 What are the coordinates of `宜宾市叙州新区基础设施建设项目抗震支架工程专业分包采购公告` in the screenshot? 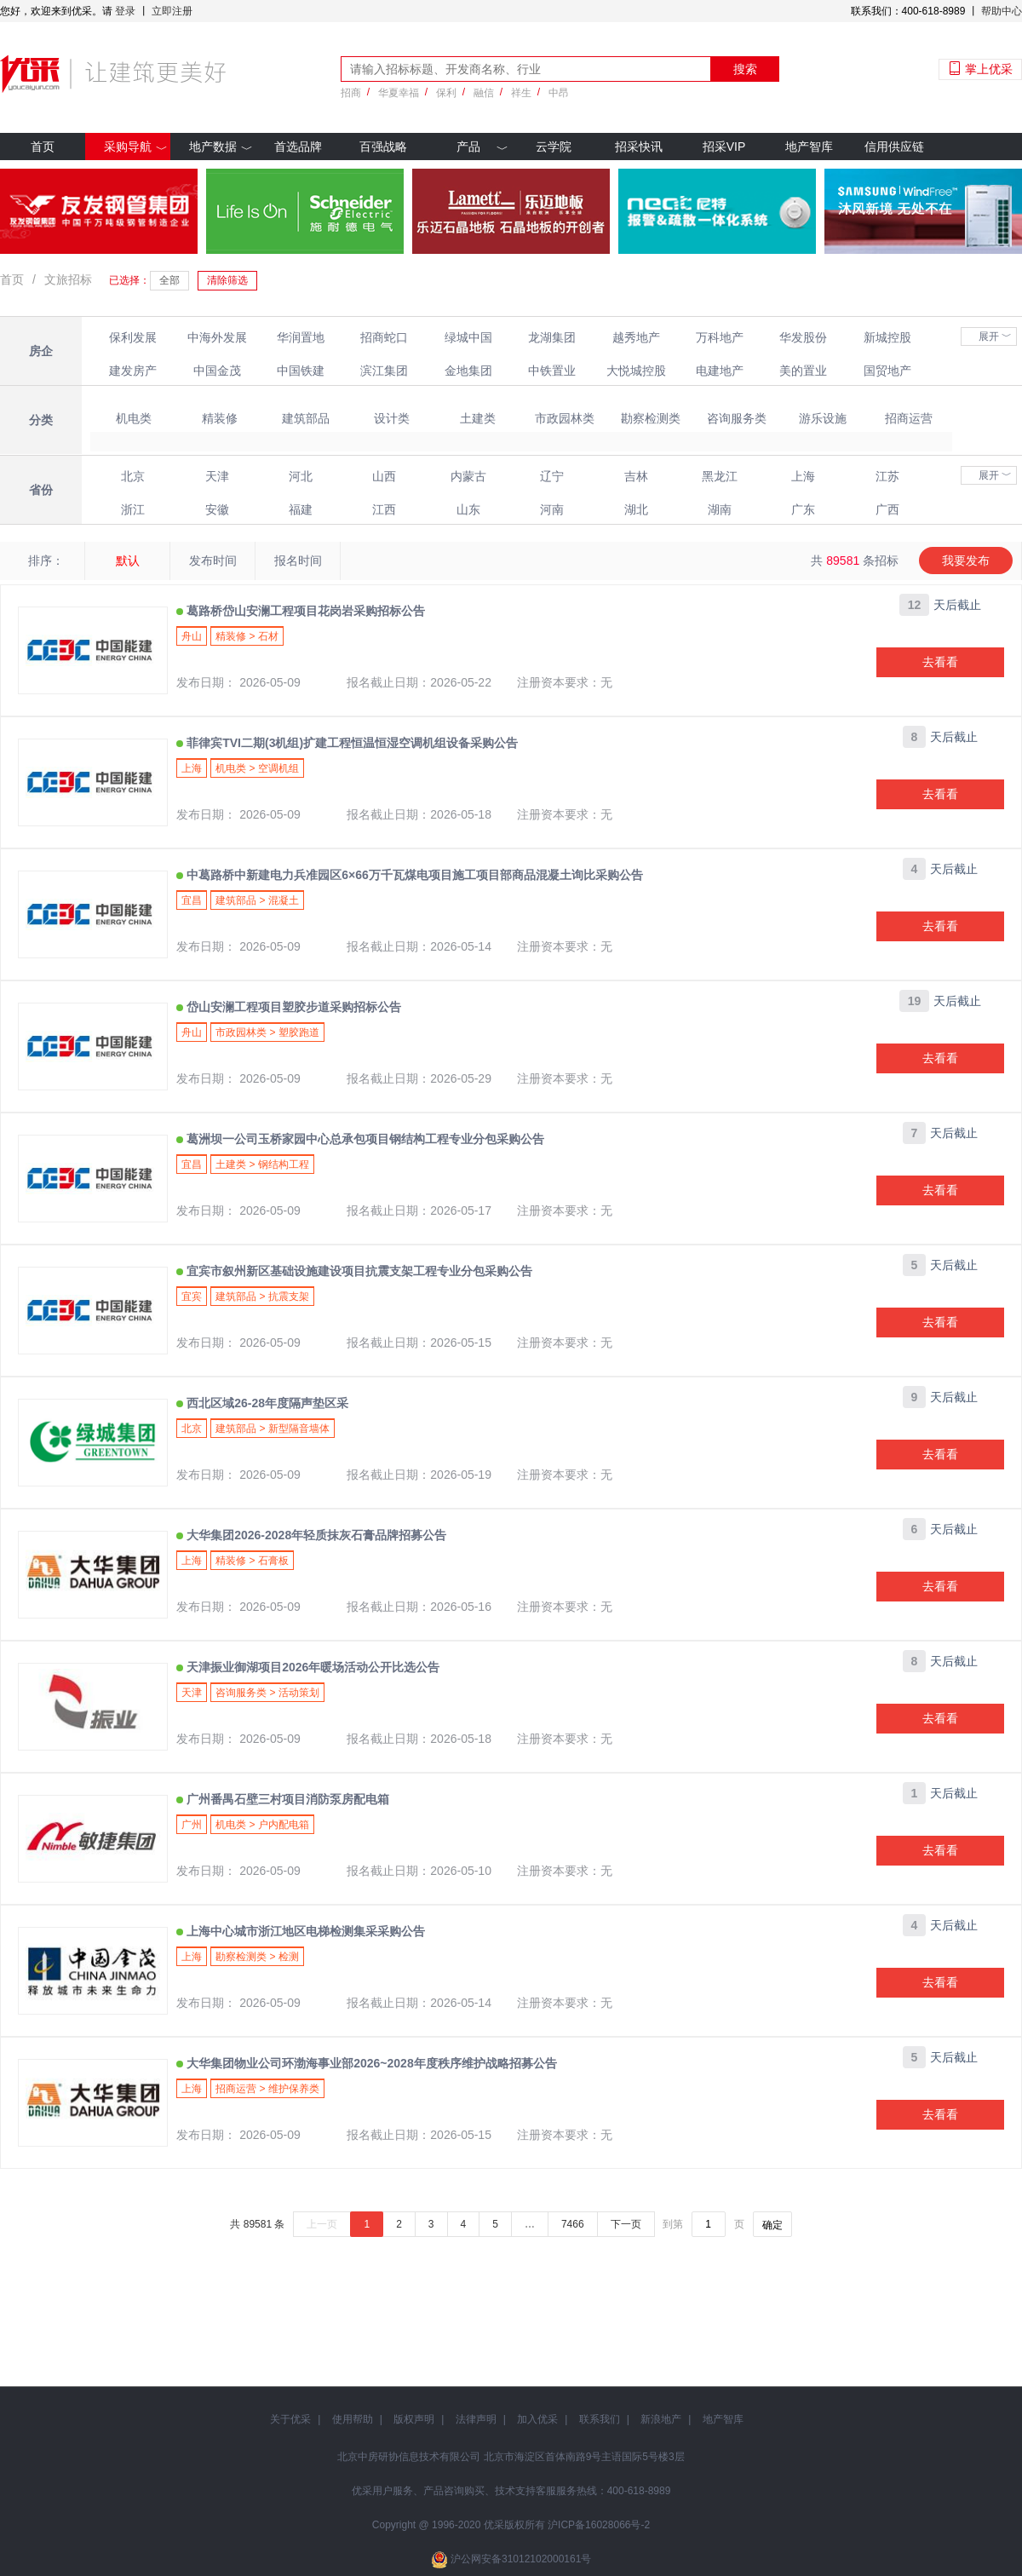 It's located at (357, 1271).